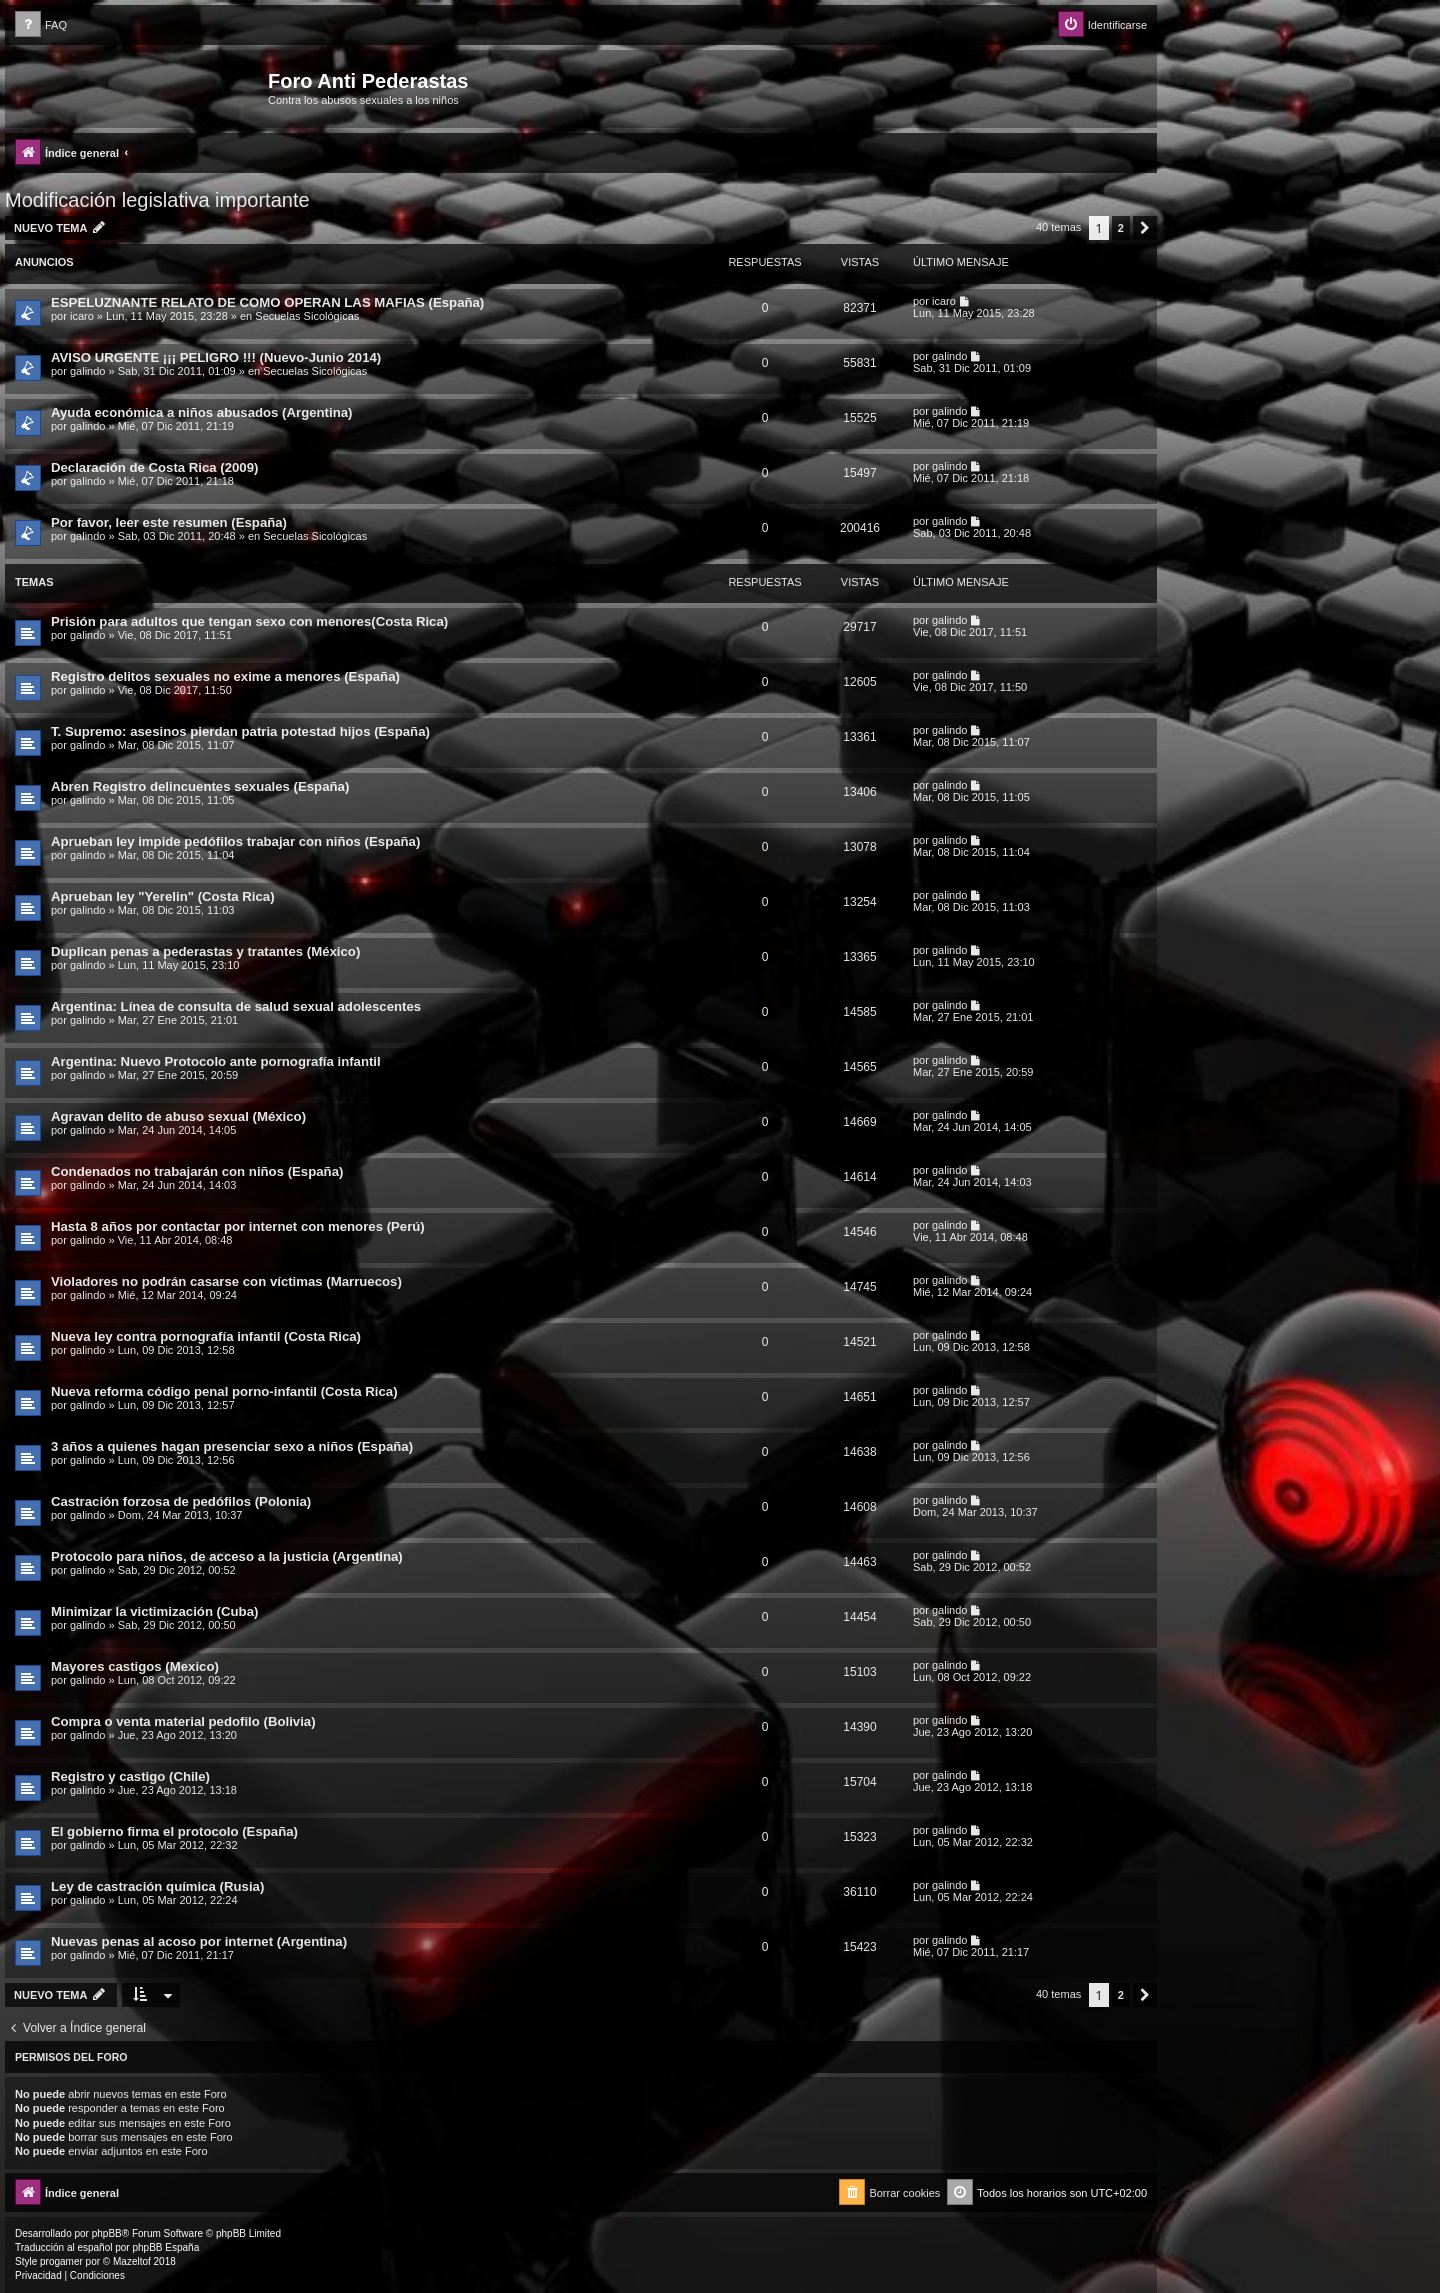 The width and height of the screenshot is (1440, 2293). What do you see at coordinates (157, 1886) in the screenshot?
I see `Ley de castración química (Rusia)` at bounding box center [157, 1886].